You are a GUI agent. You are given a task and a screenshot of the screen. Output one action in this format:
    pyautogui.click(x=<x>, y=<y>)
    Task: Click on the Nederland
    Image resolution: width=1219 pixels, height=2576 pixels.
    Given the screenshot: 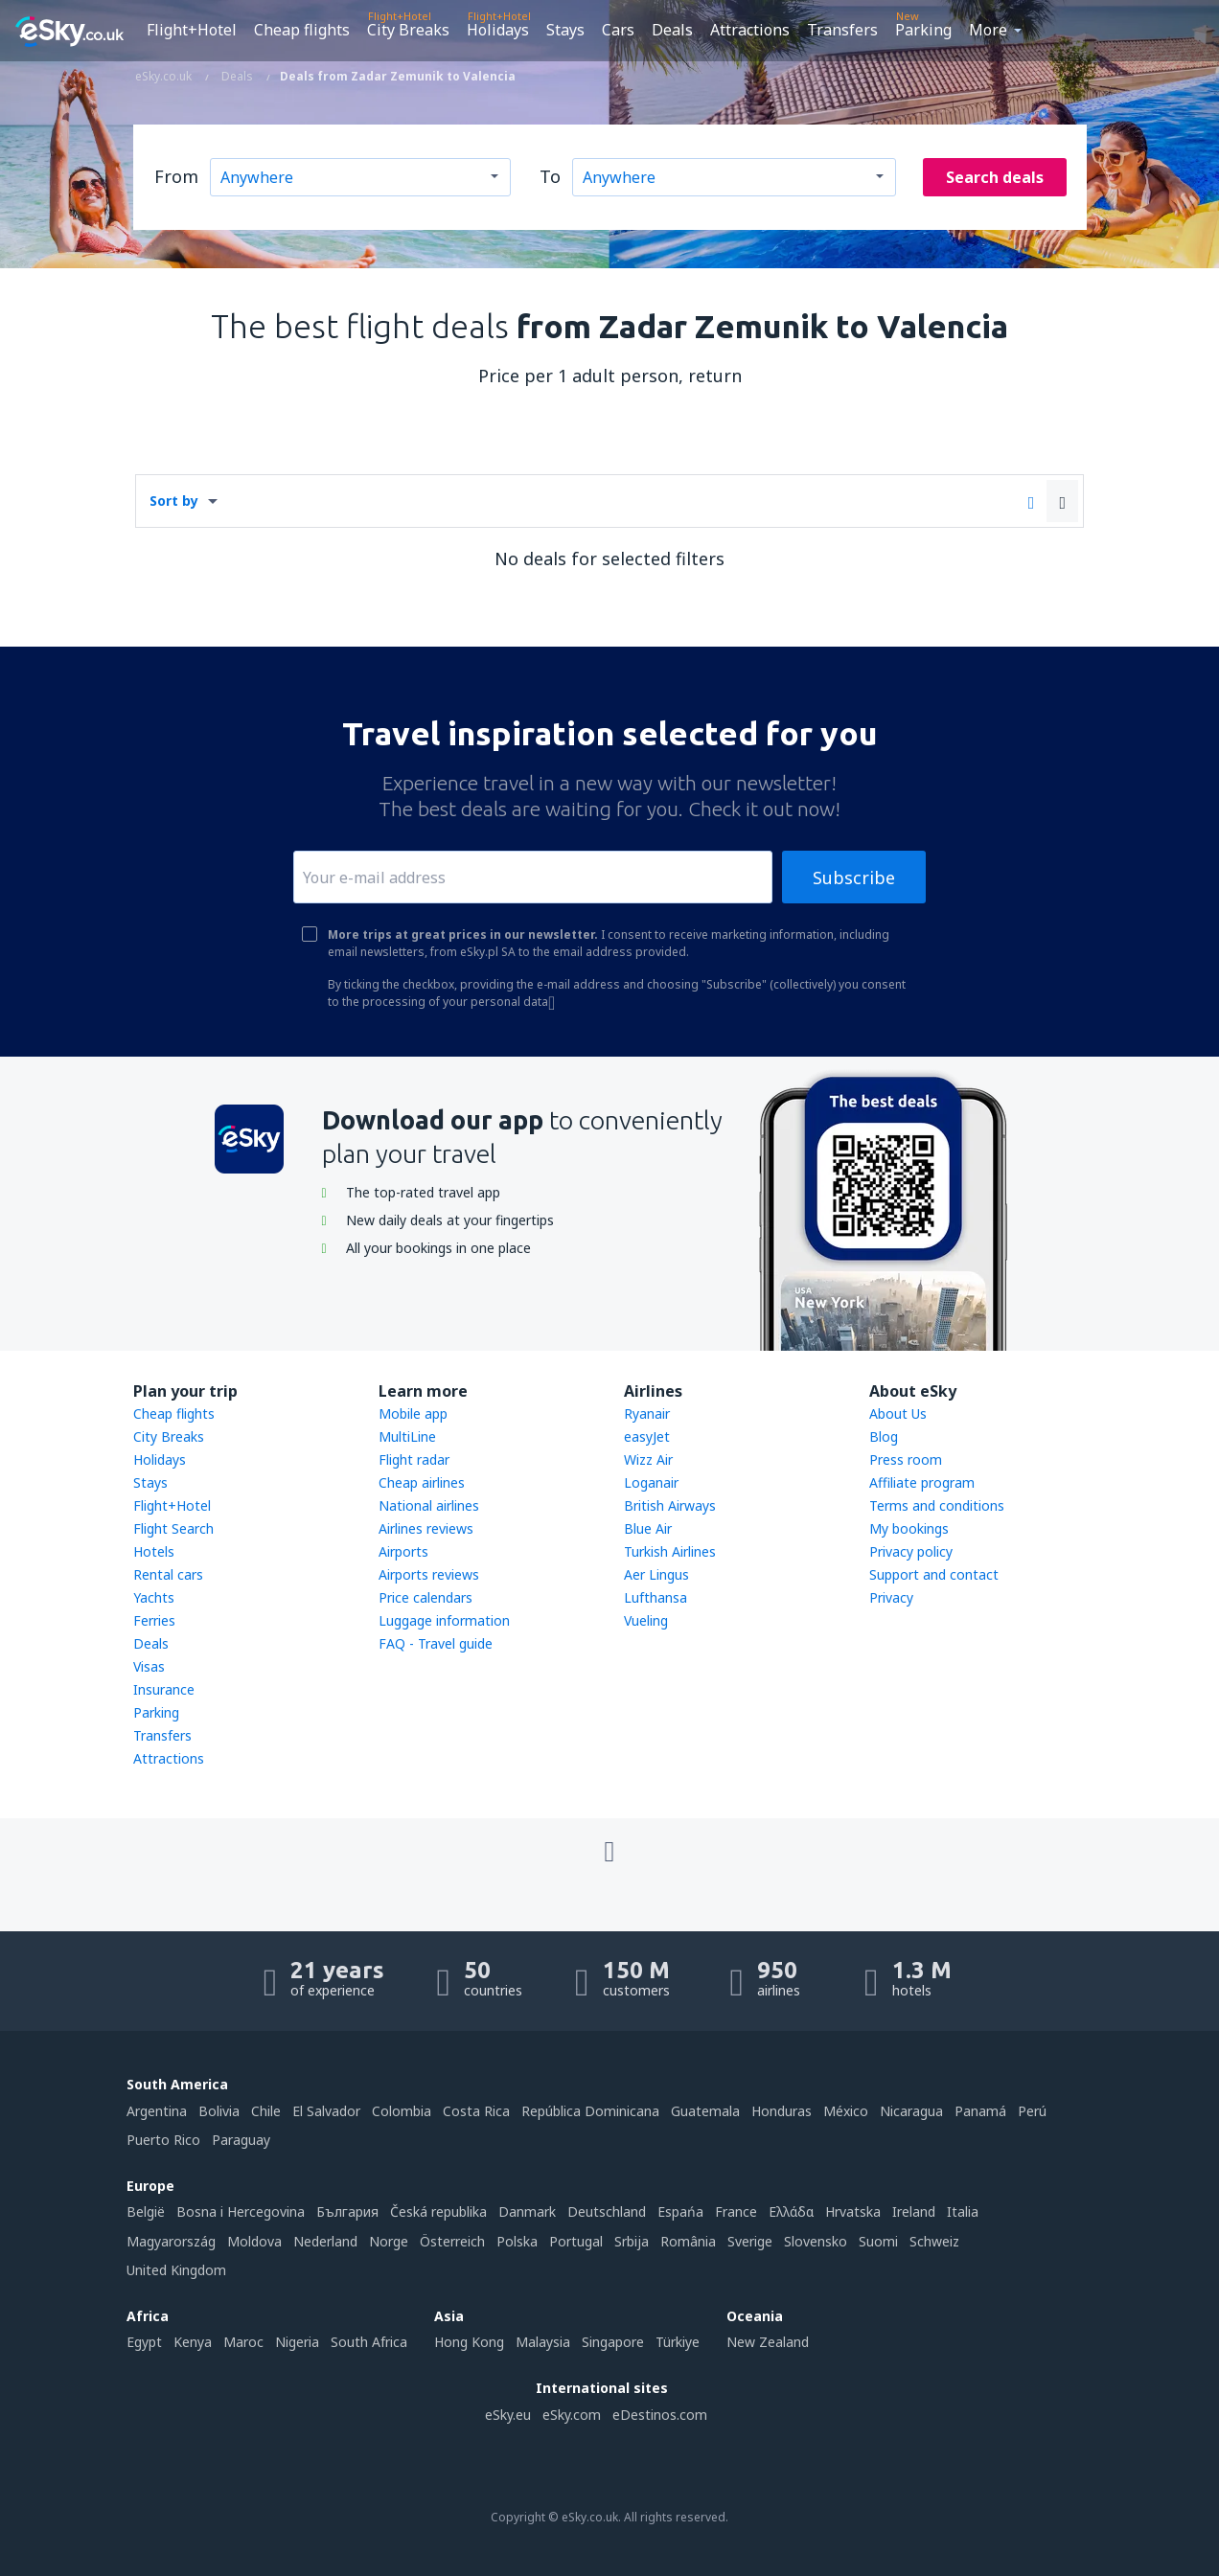 What is the action you would take?
    pyautogui.click(x=325, y=2241)
    